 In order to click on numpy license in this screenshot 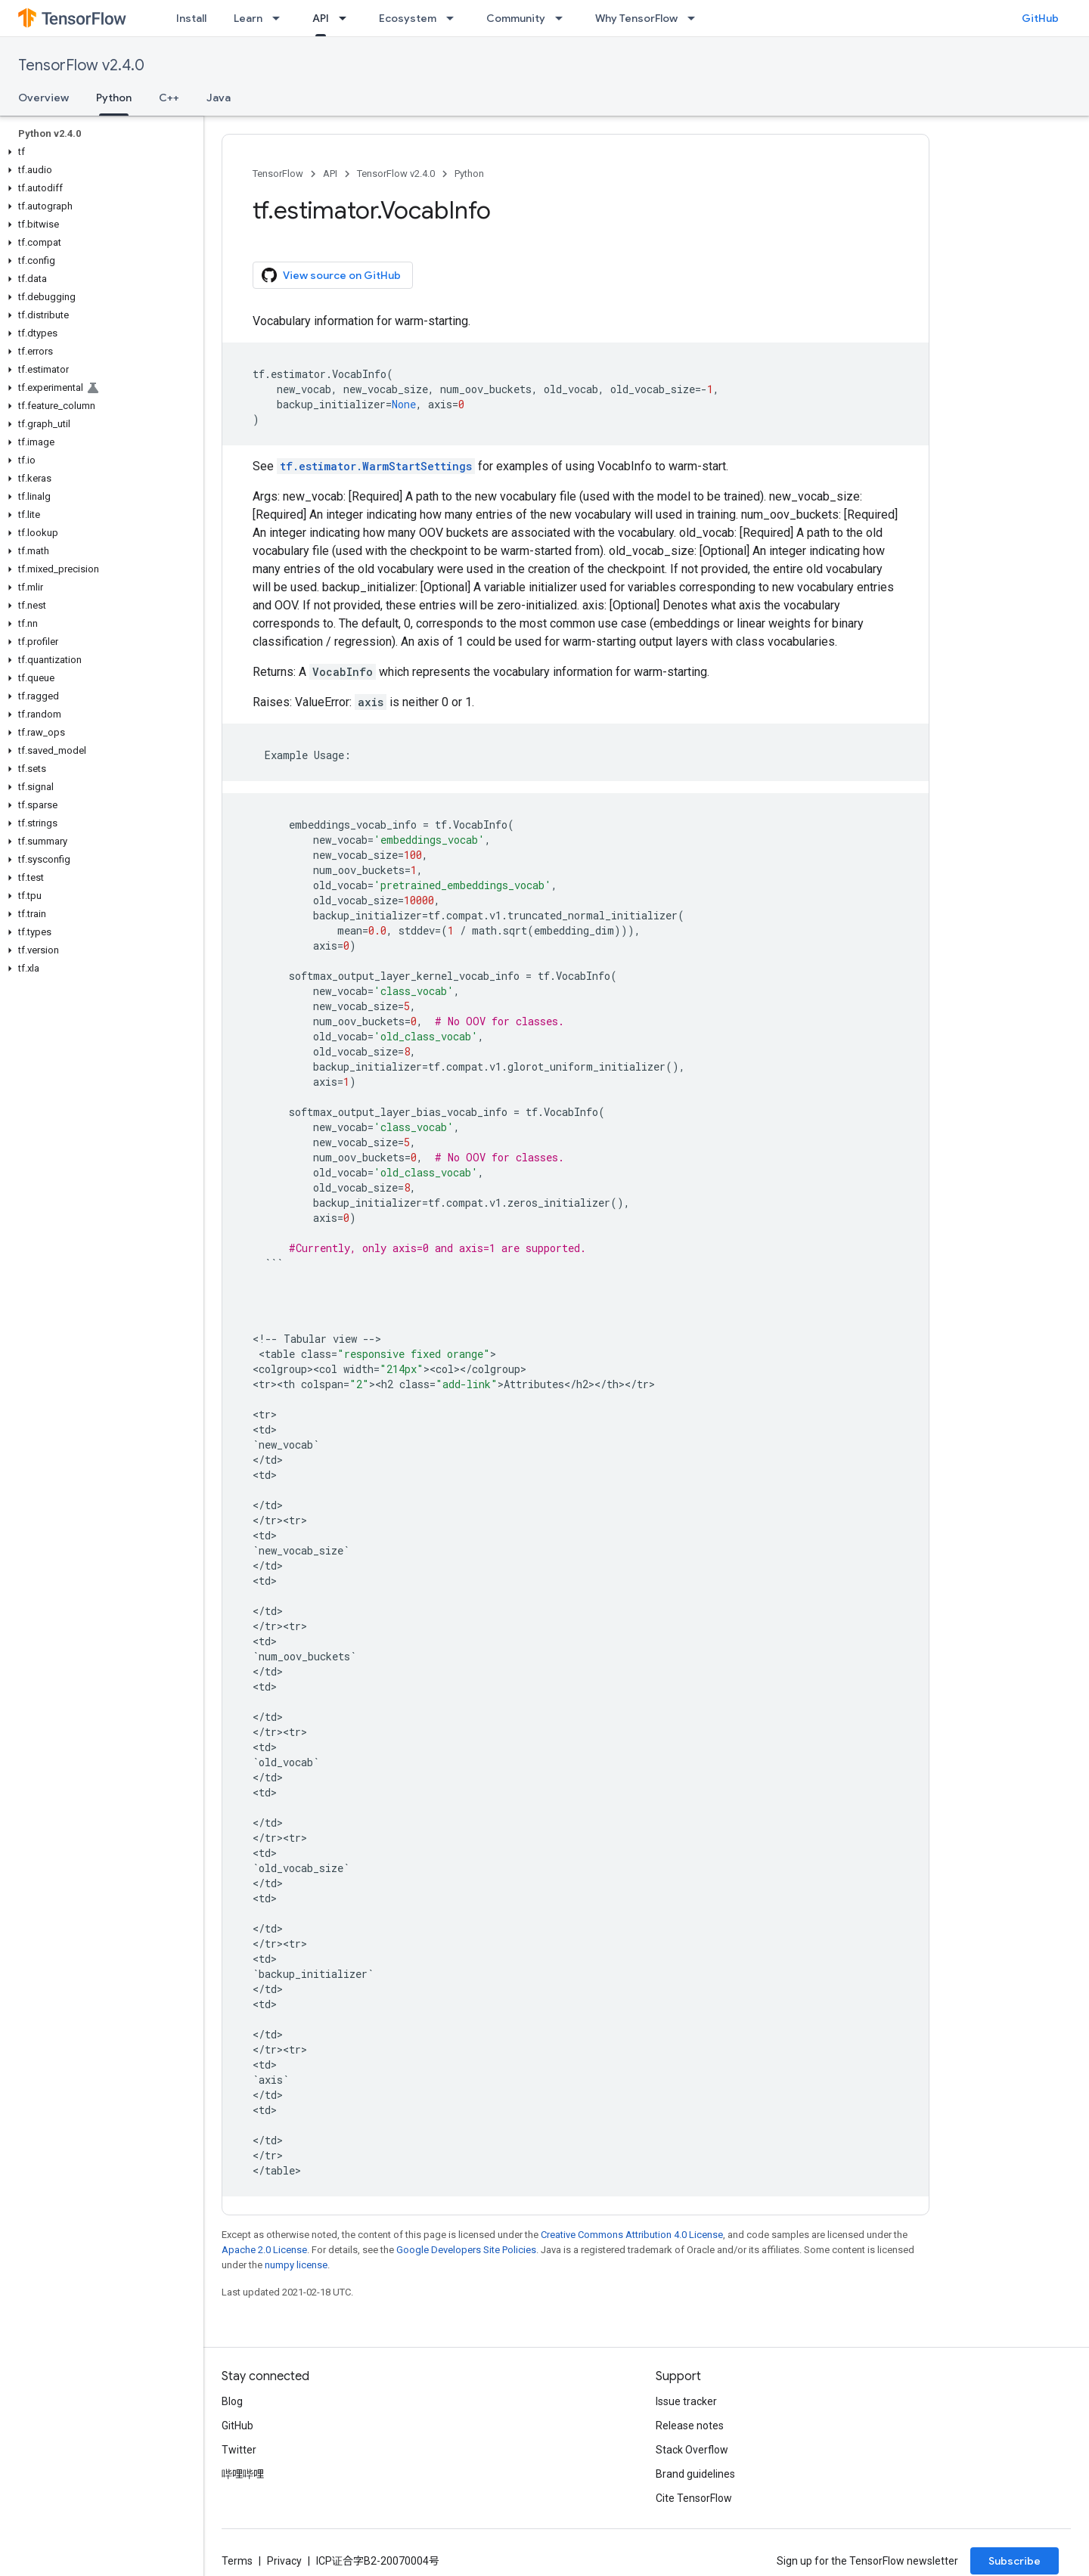, I will do `click(296, 2265)`.